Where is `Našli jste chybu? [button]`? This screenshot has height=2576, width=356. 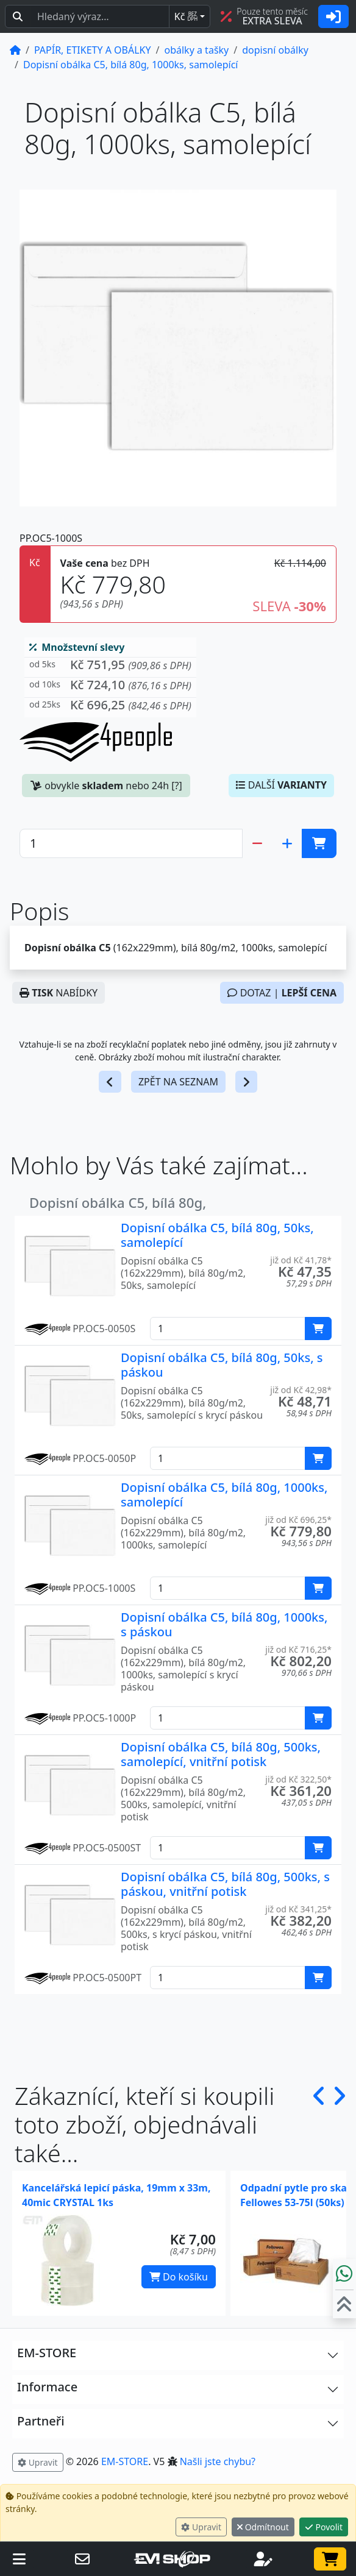
Našli jste chybu? [button] is located at coordinates (217, 2461).